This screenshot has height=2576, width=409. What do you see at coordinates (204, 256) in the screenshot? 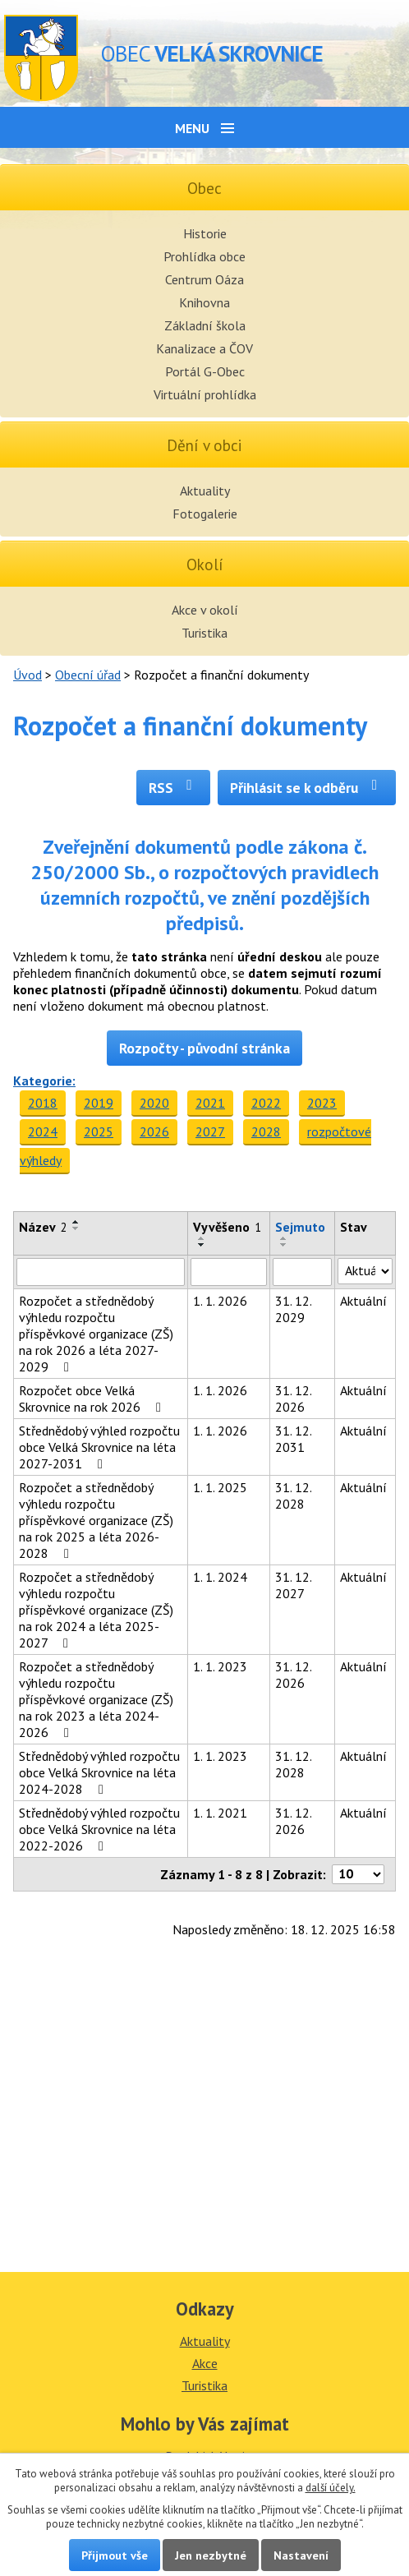
I see `Prohlídka obce` at bounding box center [204, 256].